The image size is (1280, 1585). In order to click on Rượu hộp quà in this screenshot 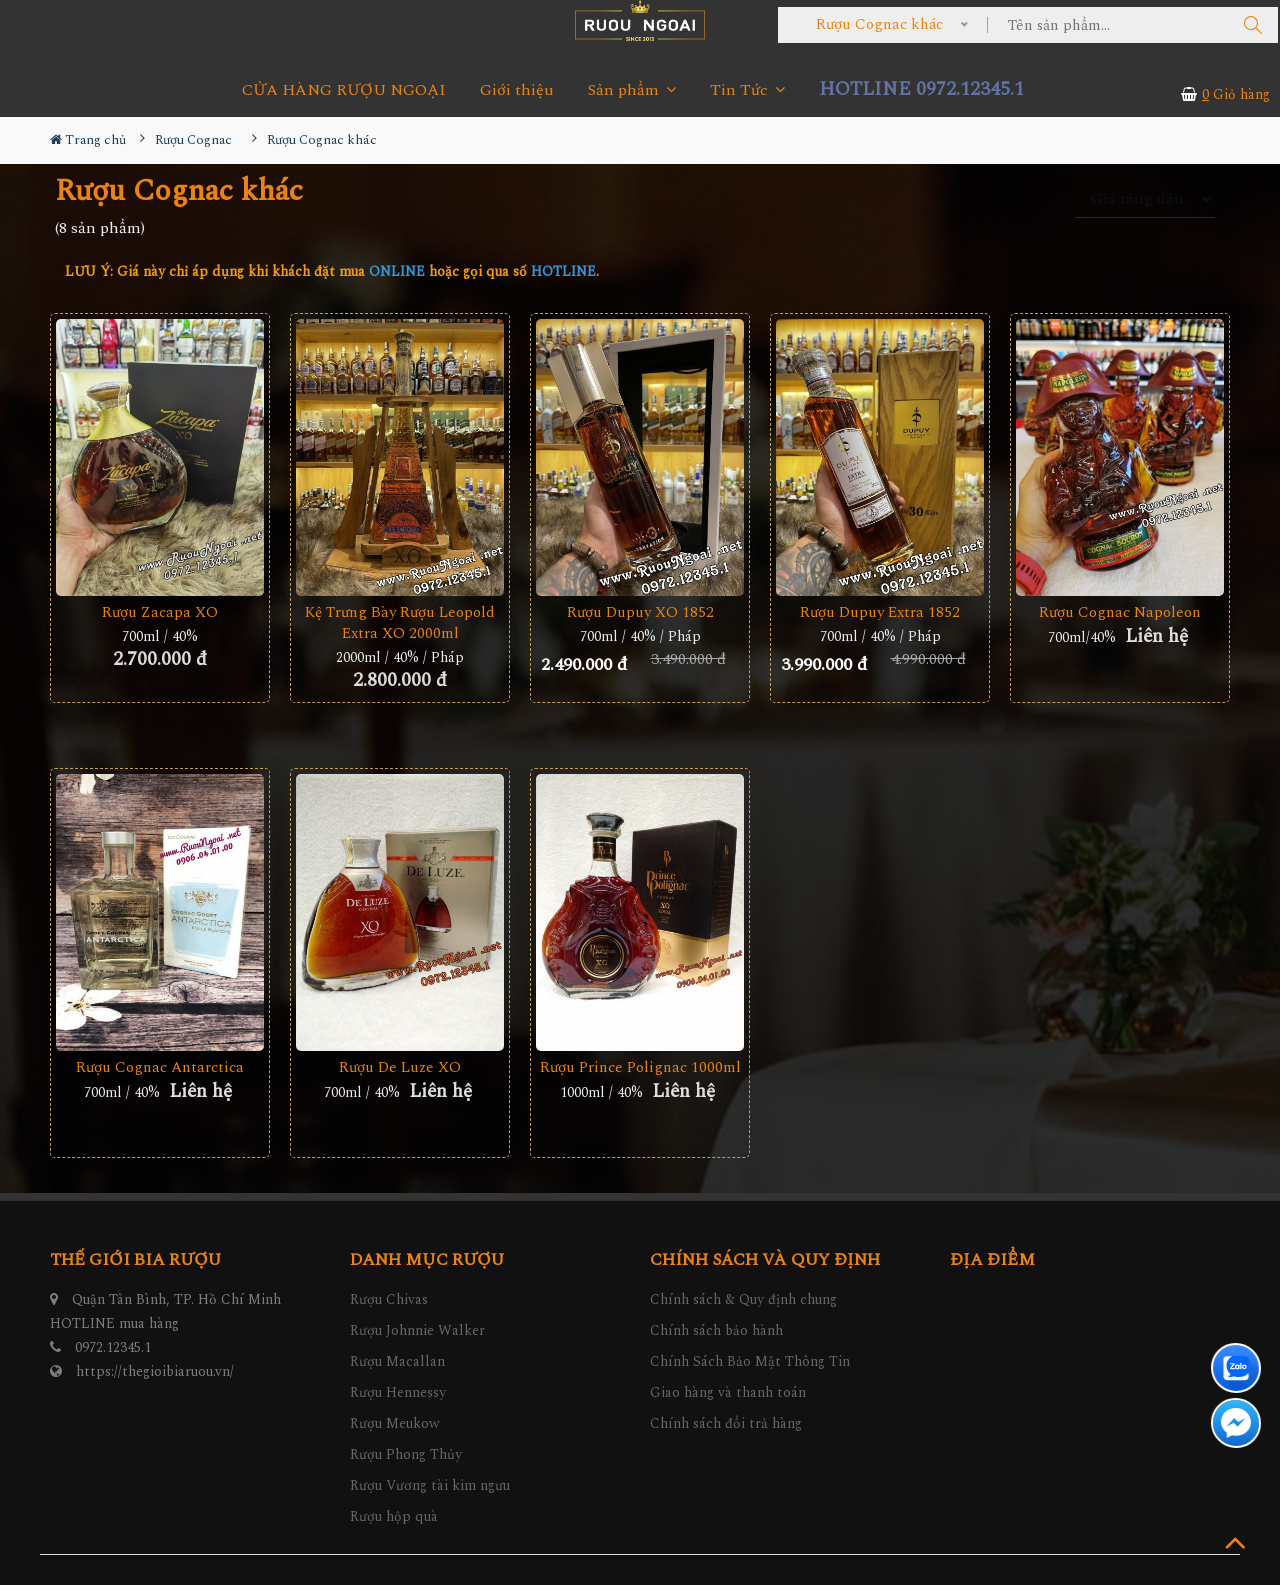, I will do `click(394, 1516)`.